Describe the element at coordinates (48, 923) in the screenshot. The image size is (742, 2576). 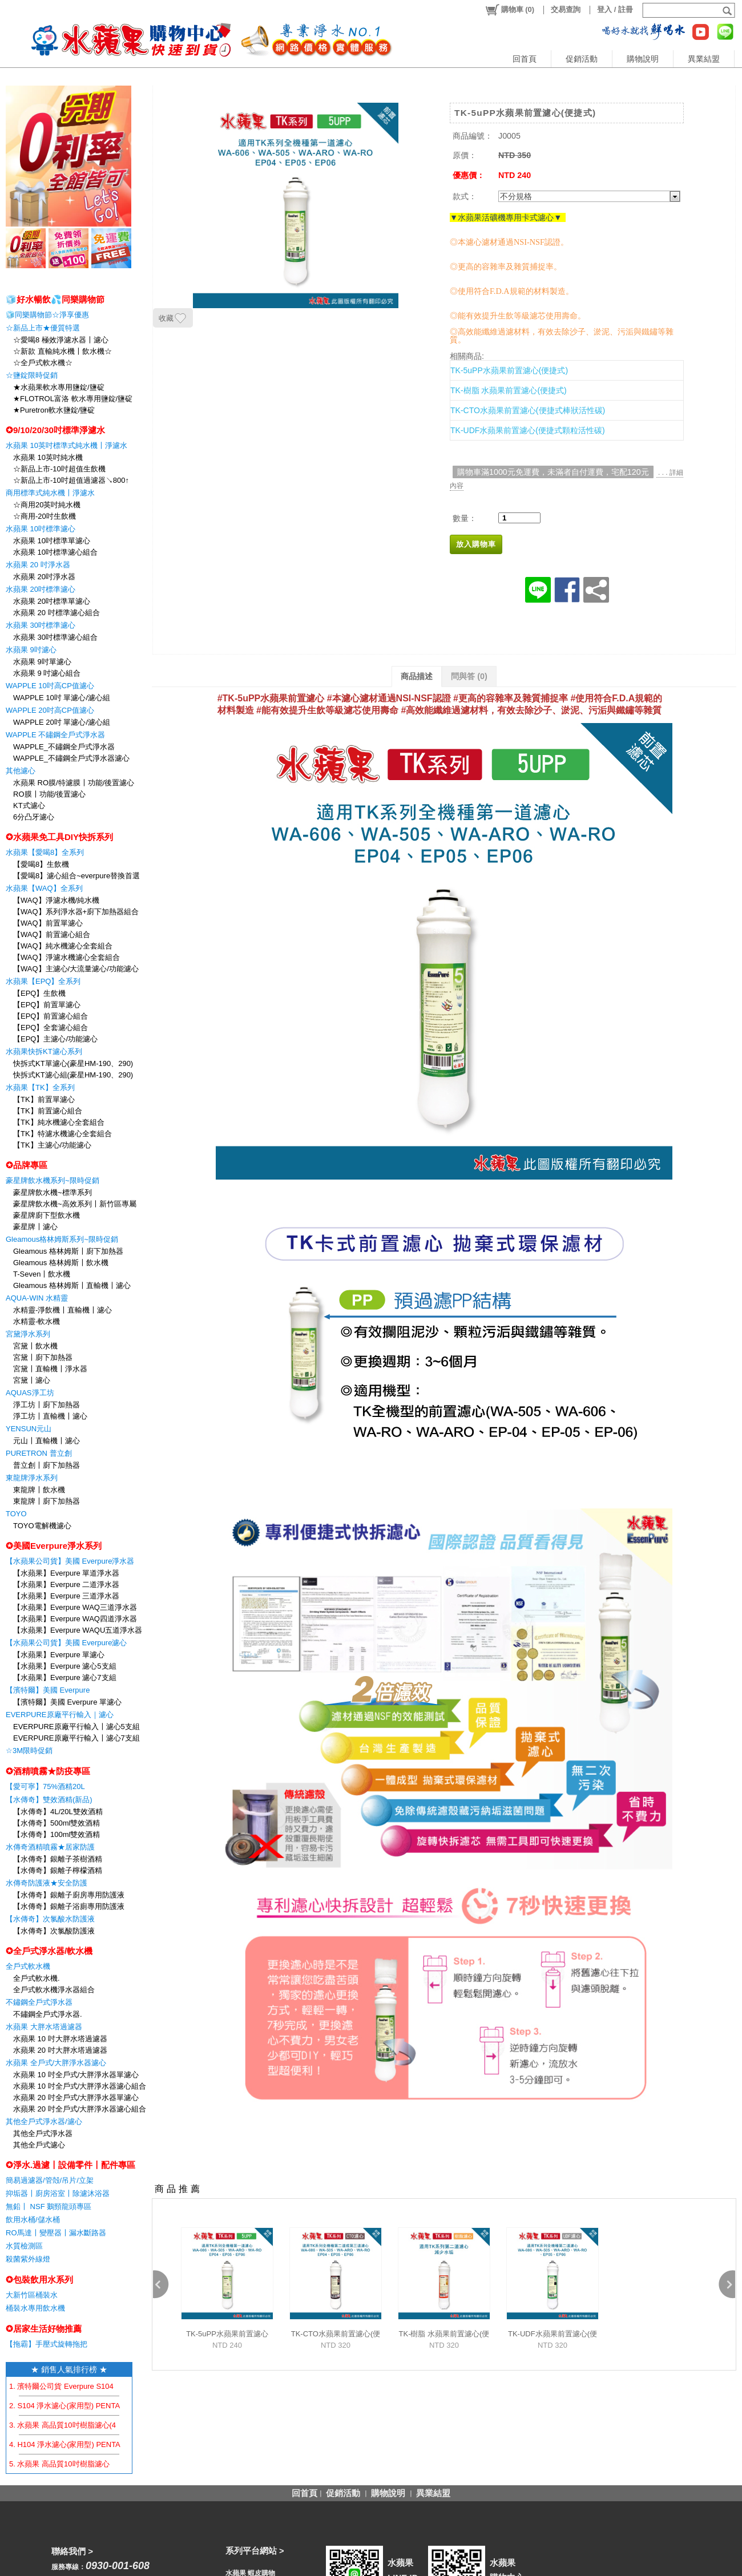
I see `【WAQ】前置單濾心` at that location.